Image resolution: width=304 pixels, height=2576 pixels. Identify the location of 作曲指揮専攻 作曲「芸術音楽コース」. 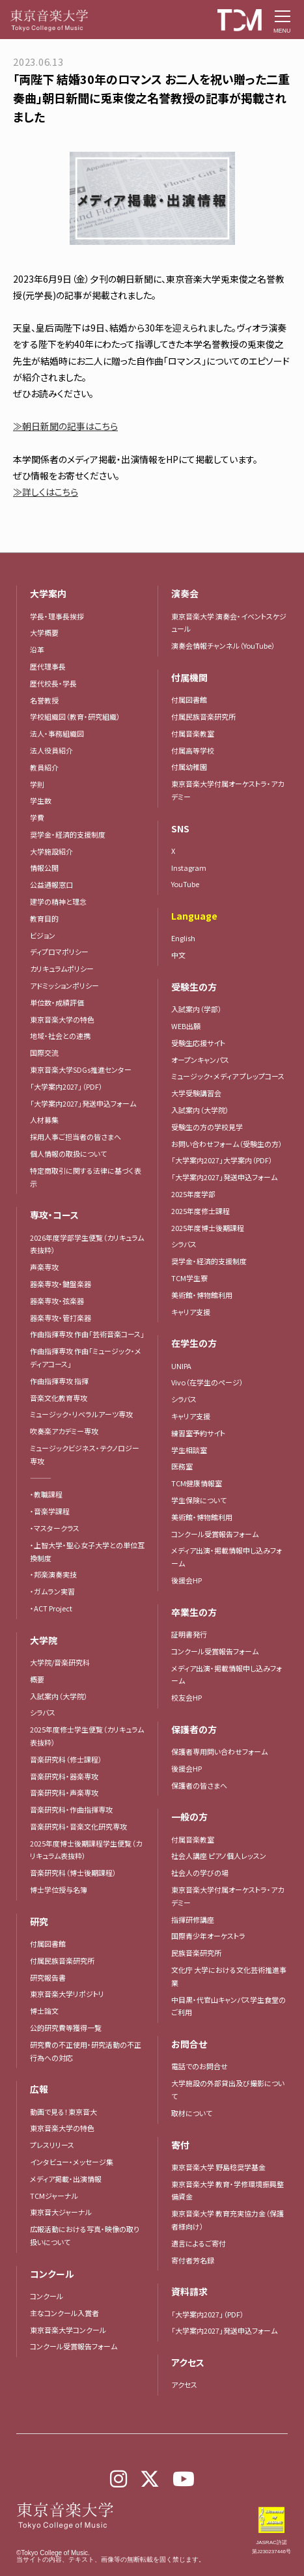
(87, 1334).